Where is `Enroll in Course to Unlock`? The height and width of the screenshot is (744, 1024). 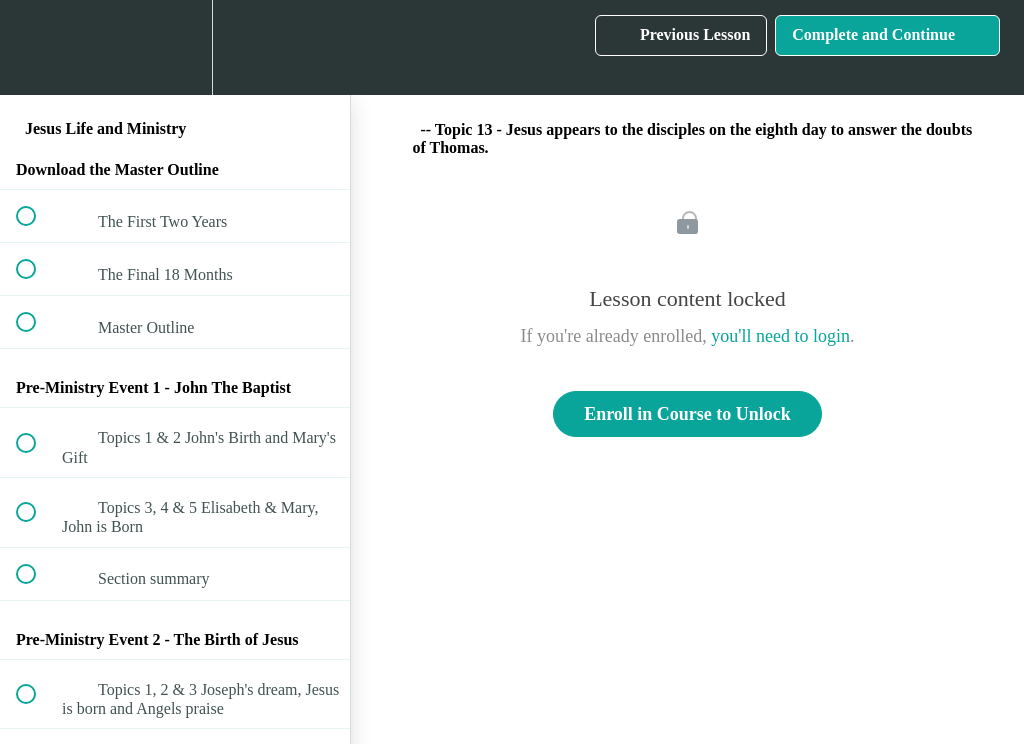
Enroll in Course to Unlock is located at coordinates (687, 414).